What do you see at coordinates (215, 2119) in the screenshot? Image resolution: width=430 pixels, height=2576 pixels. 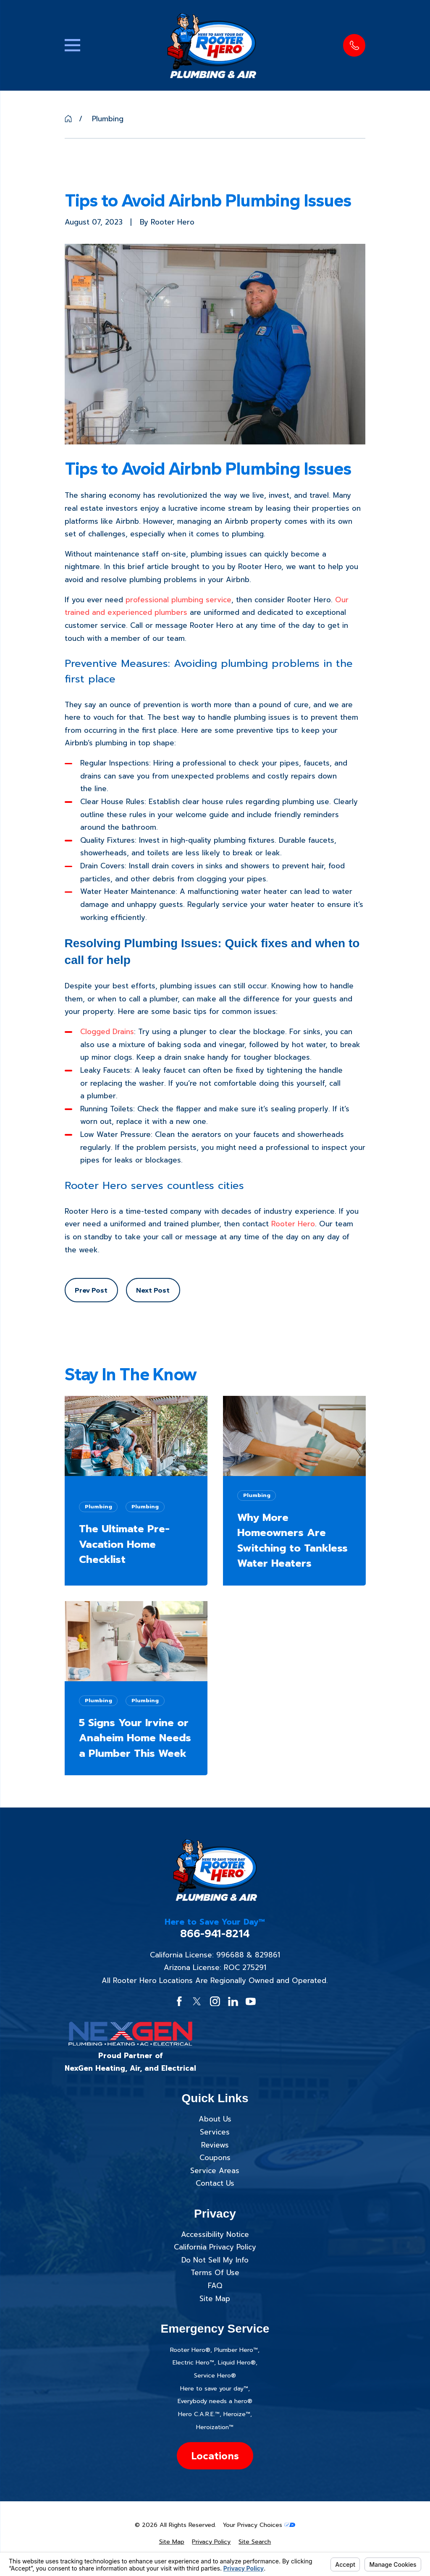 I see `About Us` at bounding box center [215, 2119].